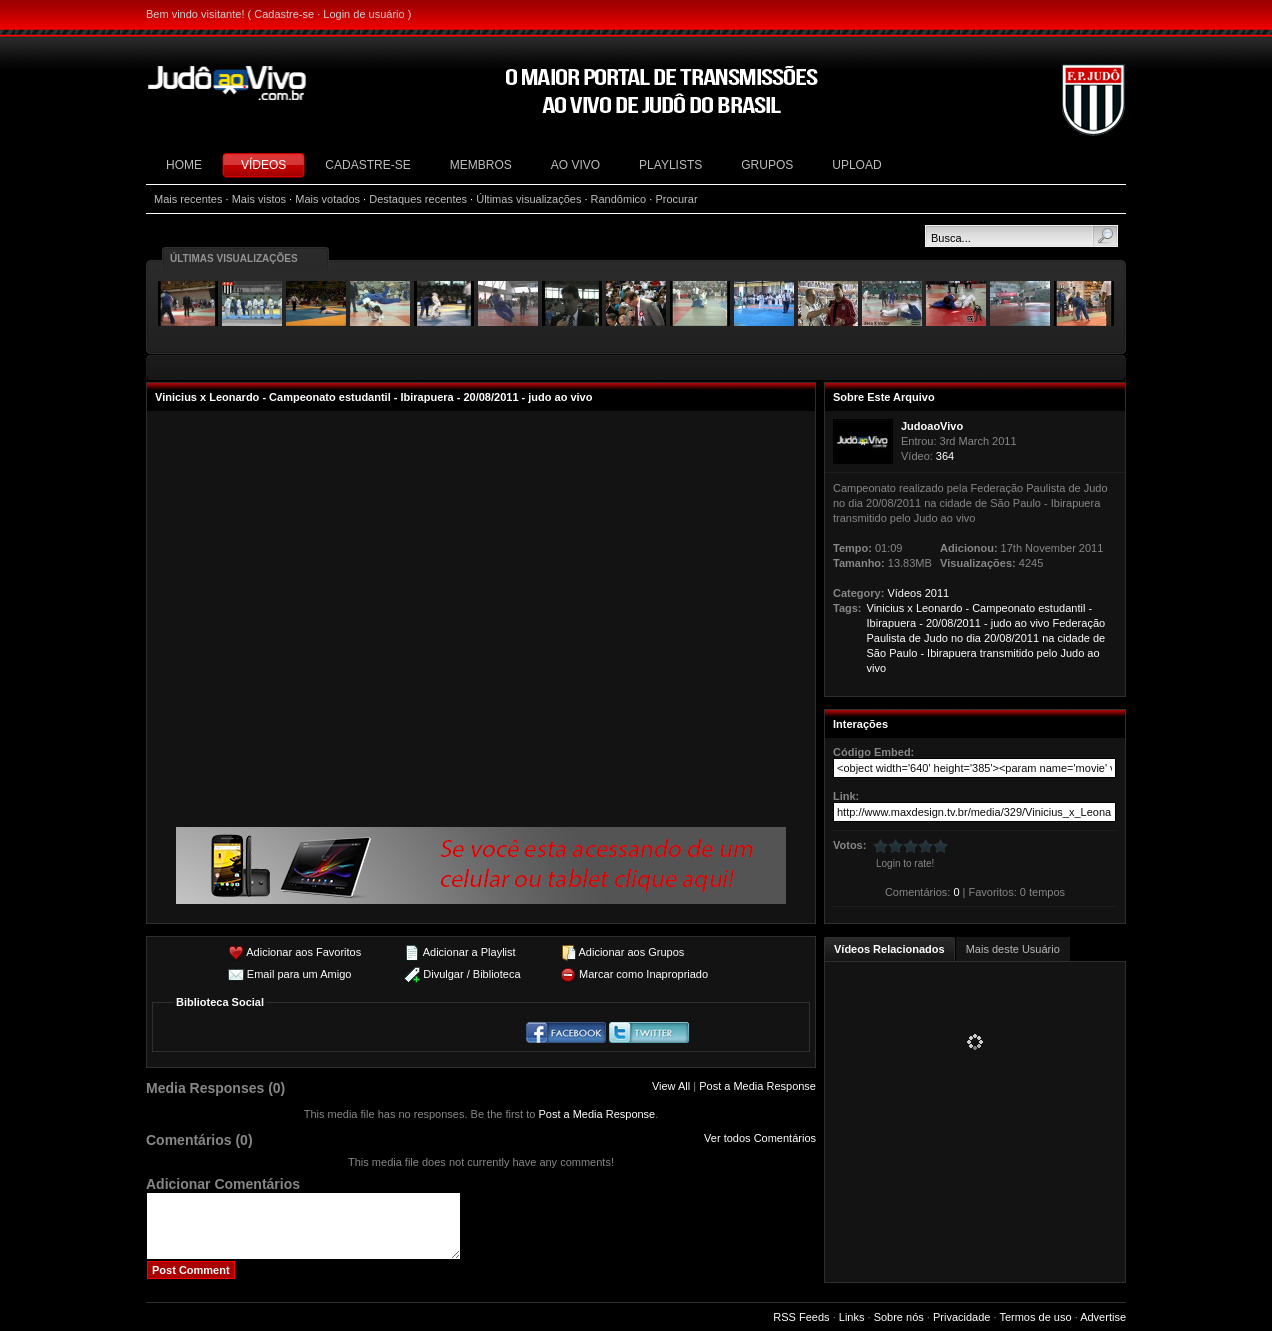 The height and width of the screenshot is (1331, 1272). I want to click on Marcar como Inapropriado, so click(643, 974).